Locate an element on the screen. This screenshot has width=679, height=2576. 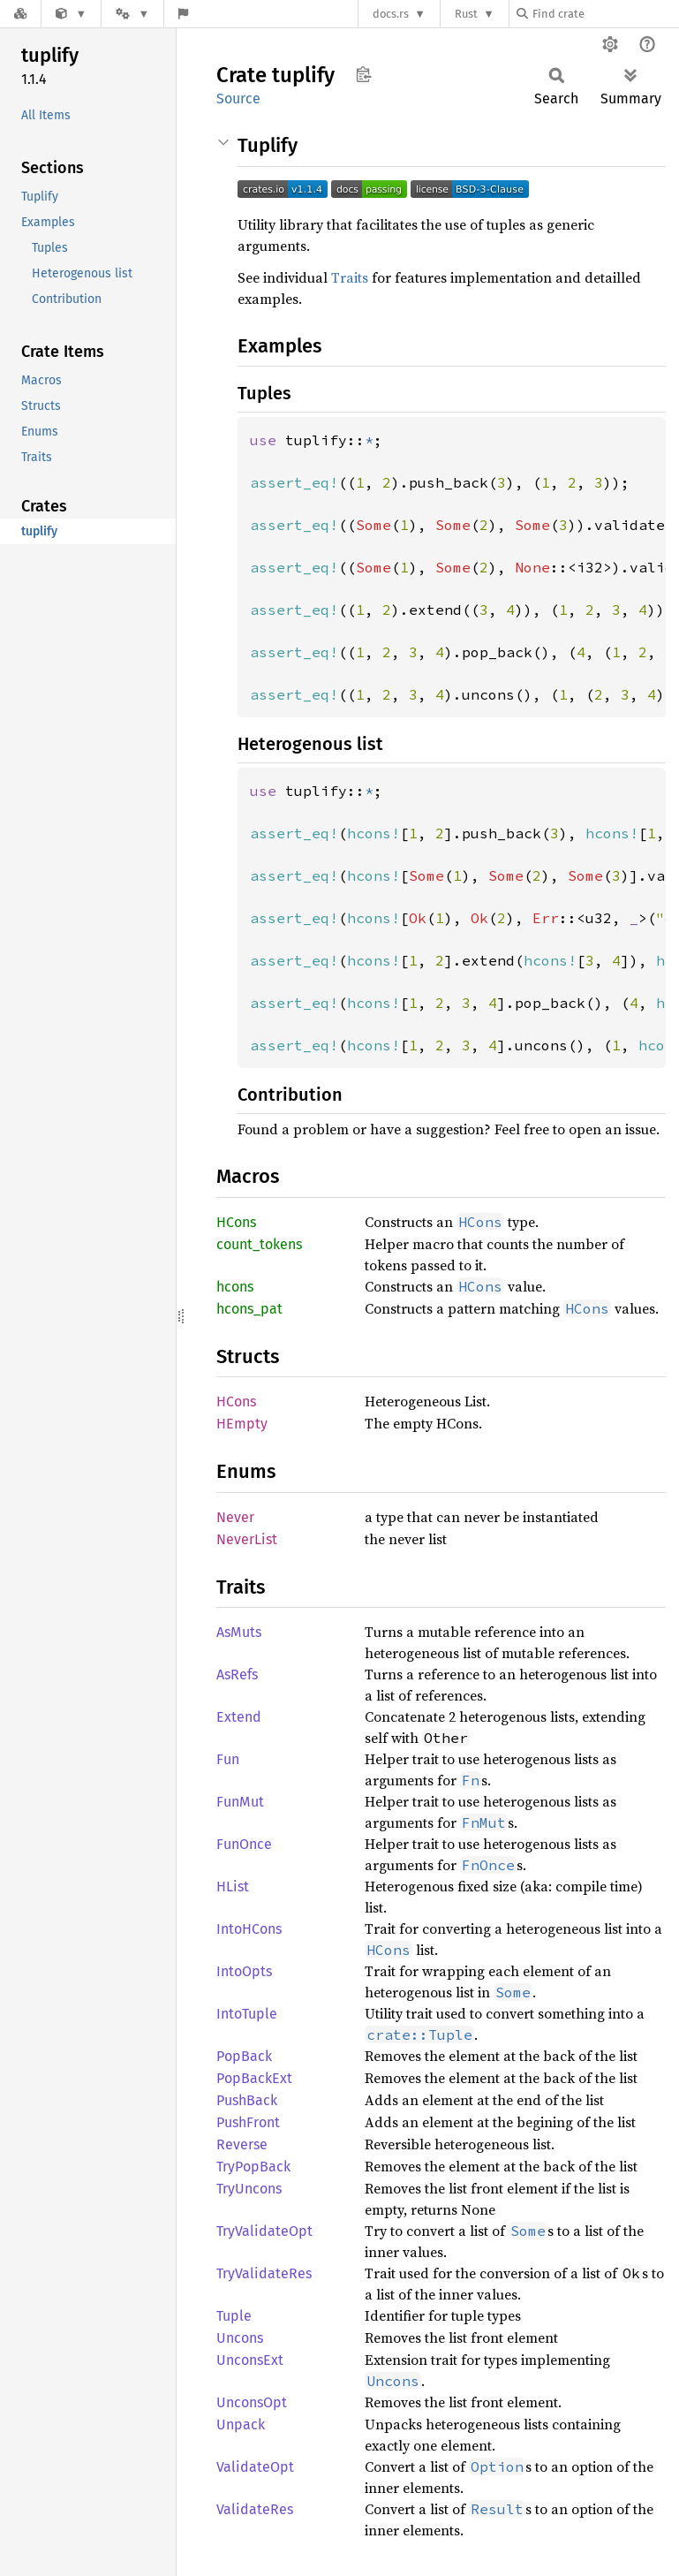
ValidateOpt is located at coordinates (255, 2467).